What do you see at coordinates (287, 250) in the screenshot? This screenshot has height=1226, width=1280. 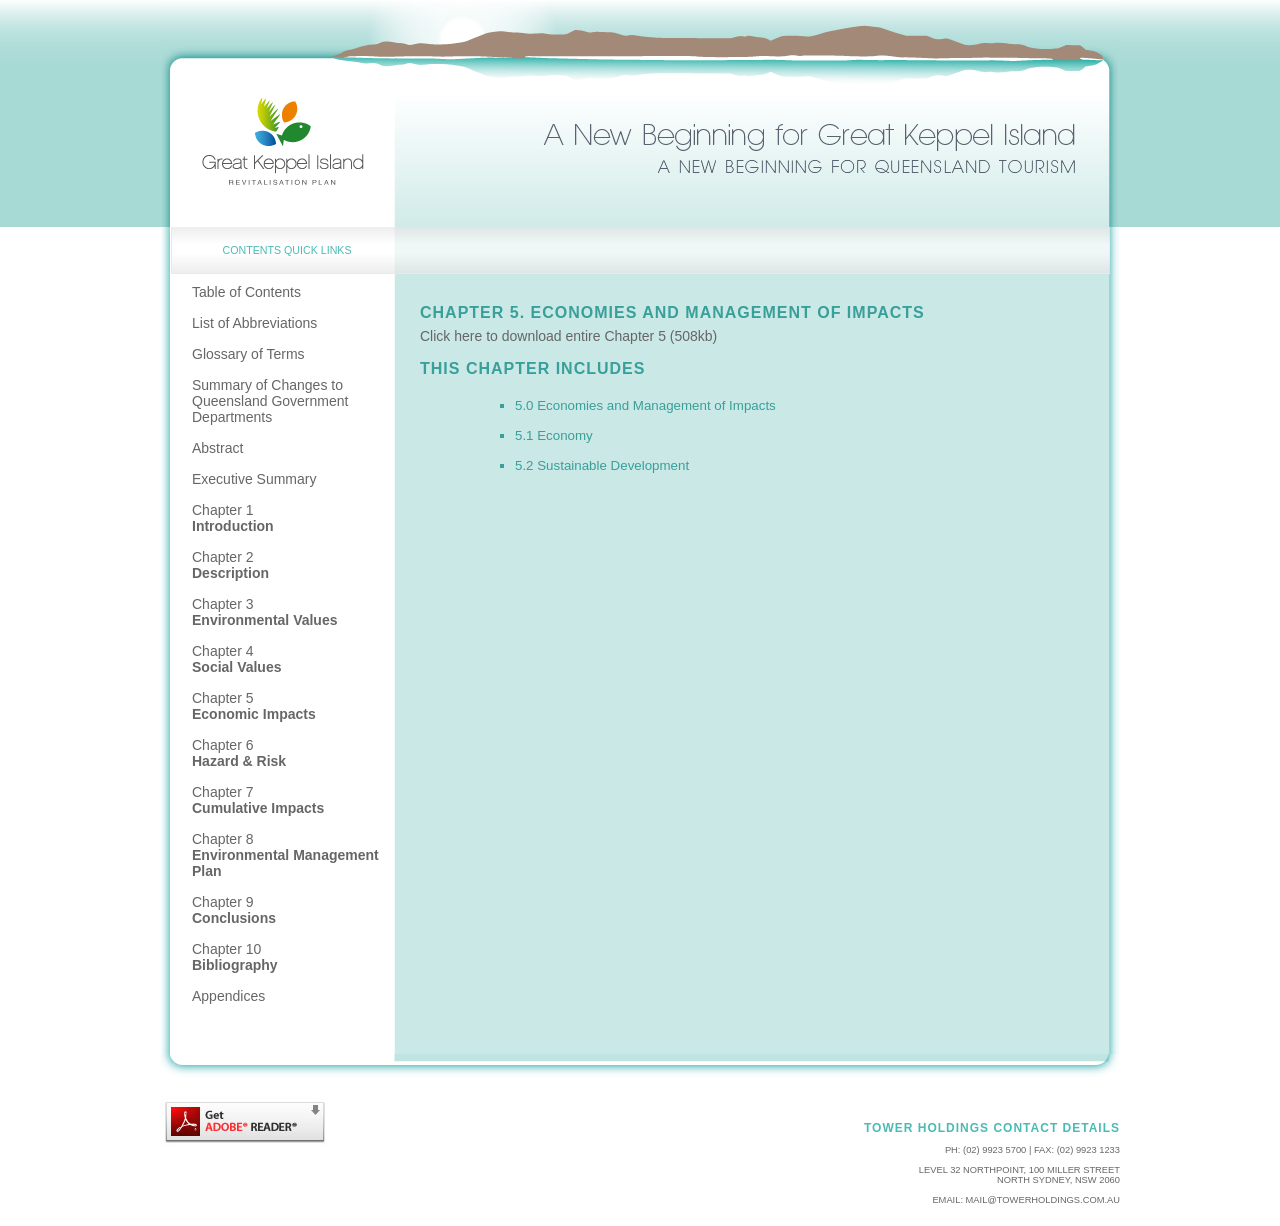 I see `CONTENTS Quick Links` at bounding box center [287, 250].